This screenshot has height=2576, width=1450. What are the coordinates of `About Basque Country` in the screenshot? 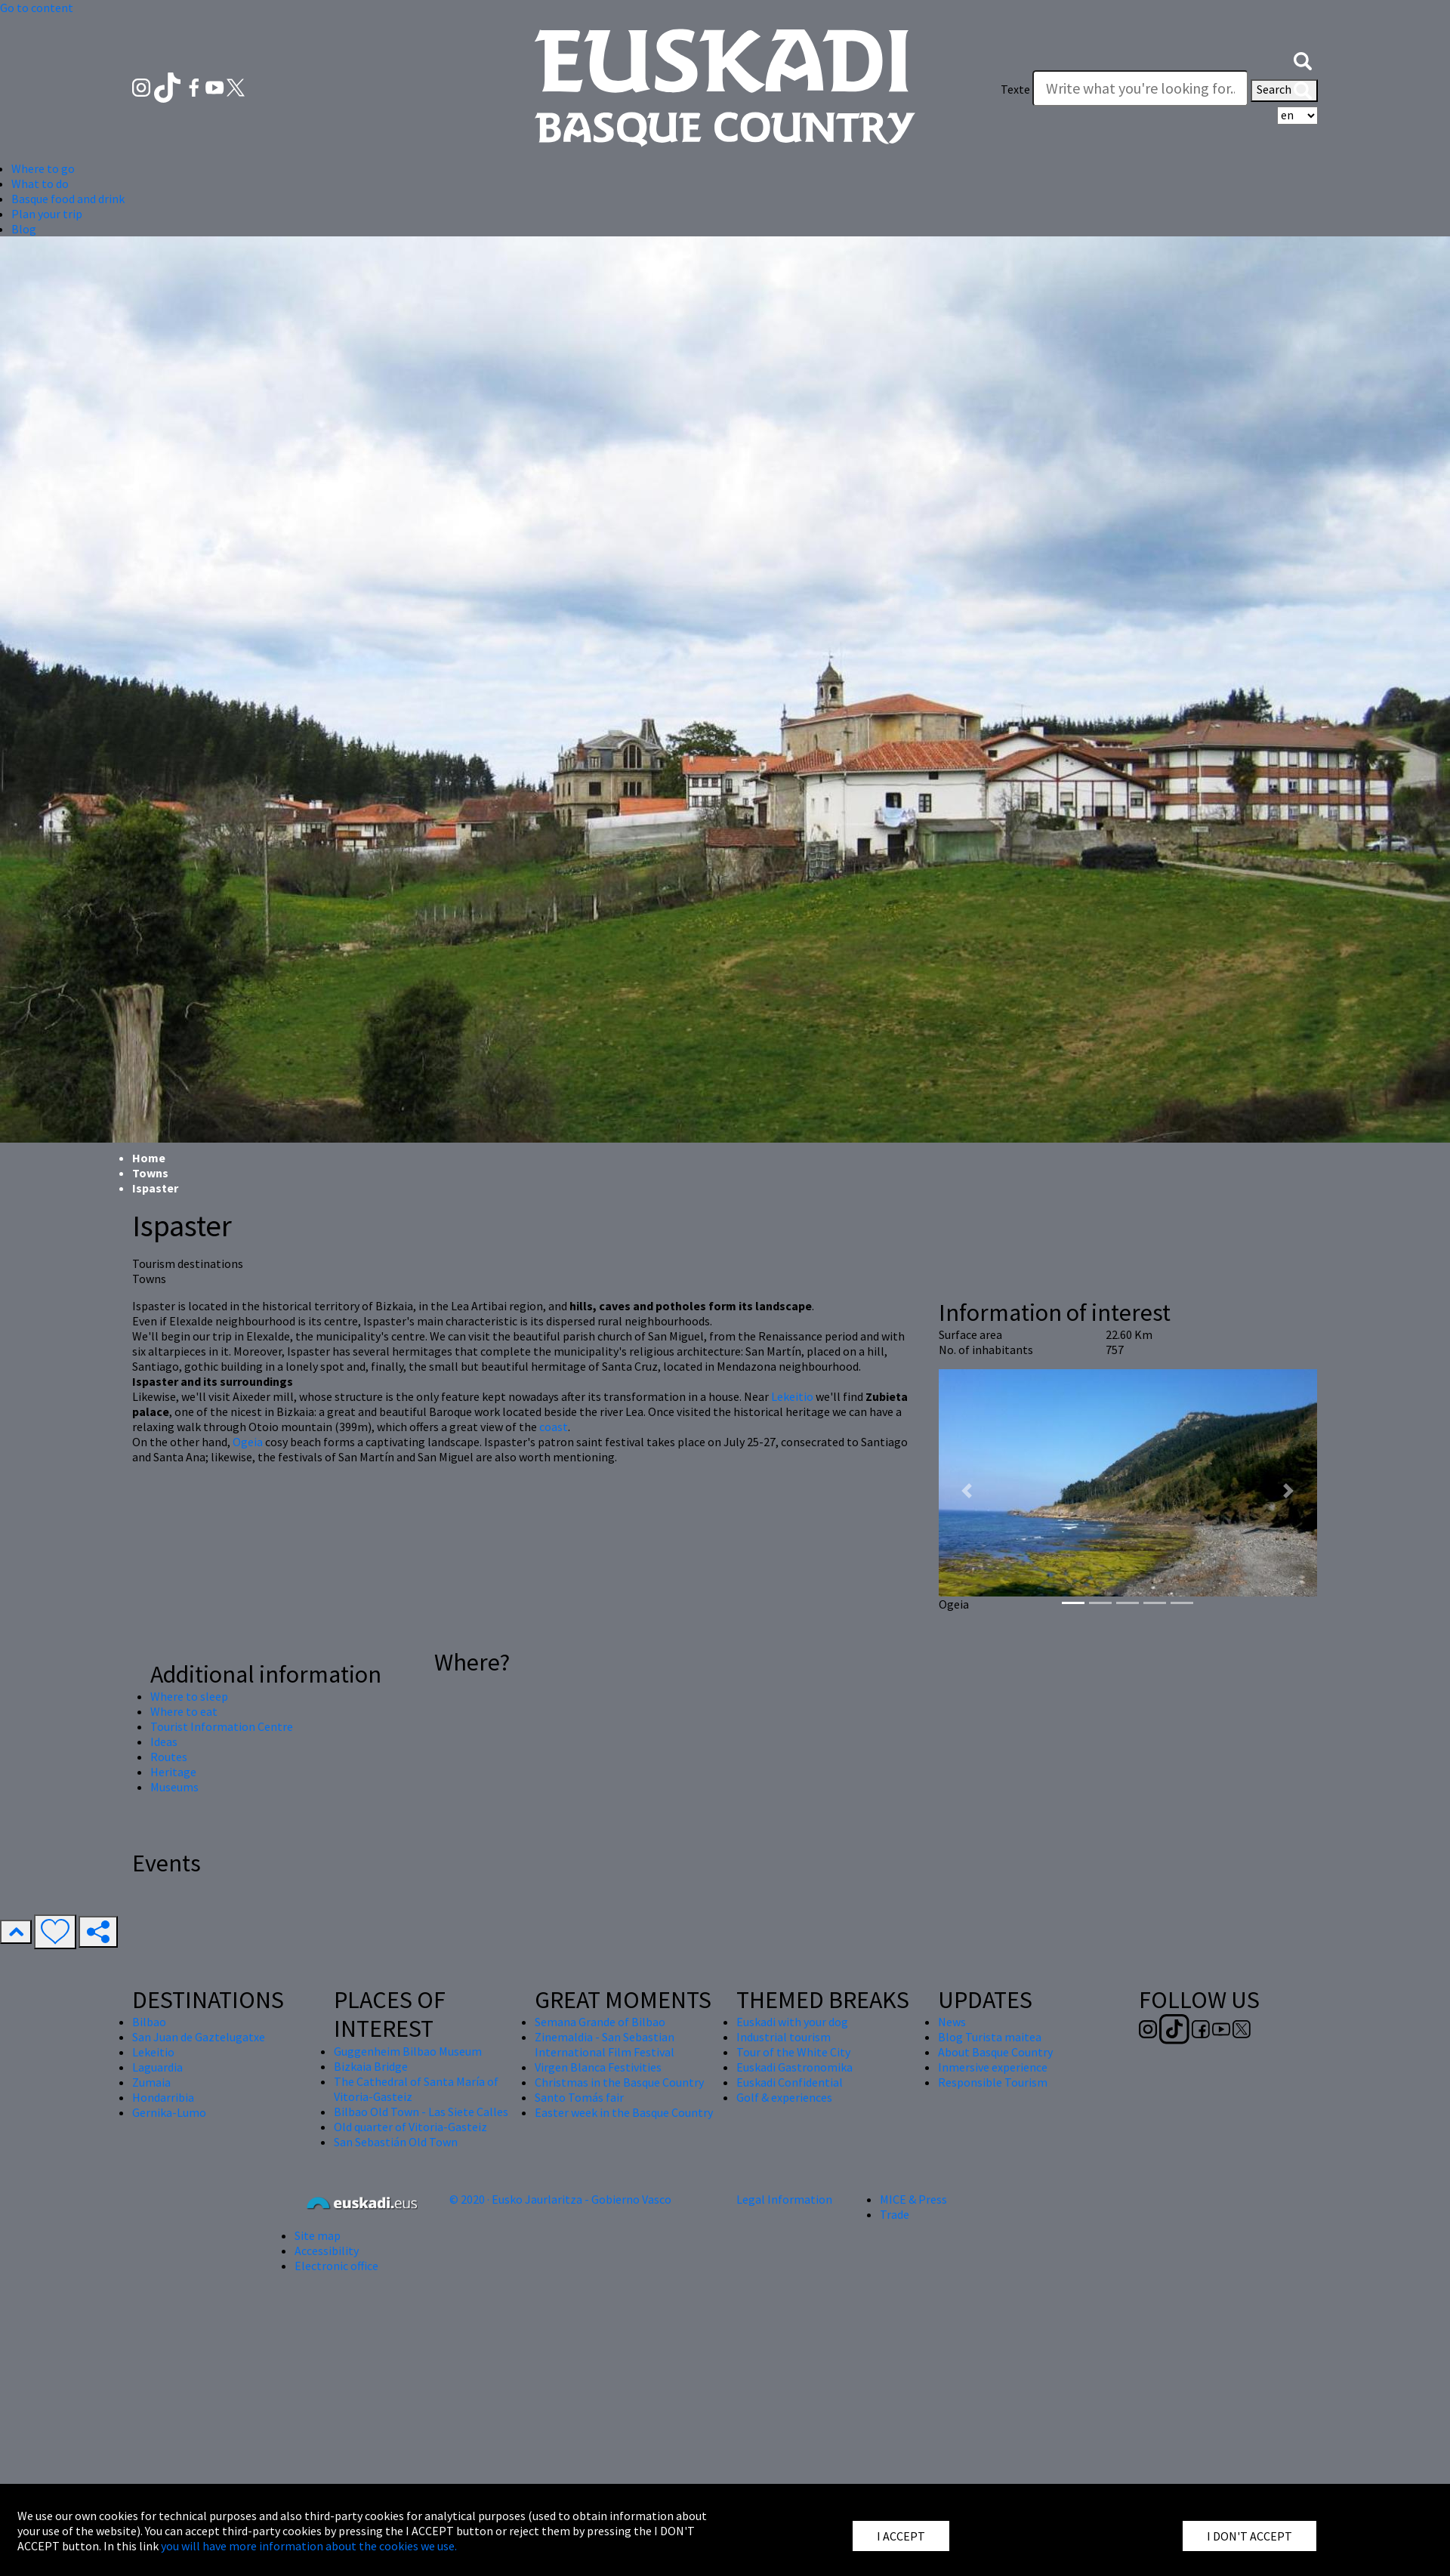 It's located at (995, 2051).